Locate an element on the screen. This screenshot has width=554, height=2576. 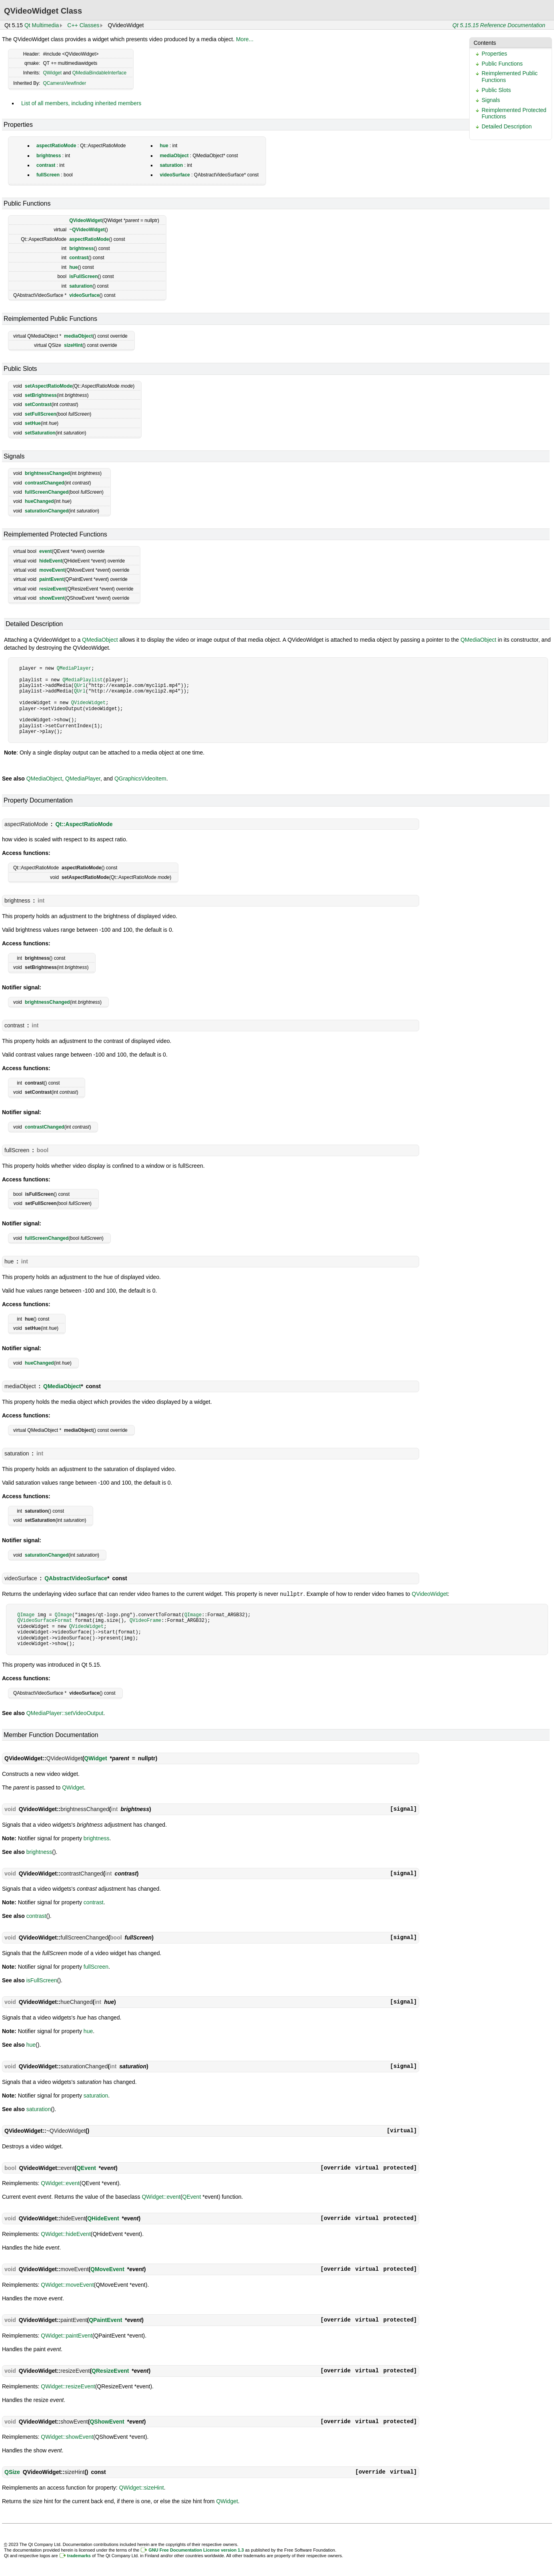
QVideoWidget is located at coordinates (85, 220).